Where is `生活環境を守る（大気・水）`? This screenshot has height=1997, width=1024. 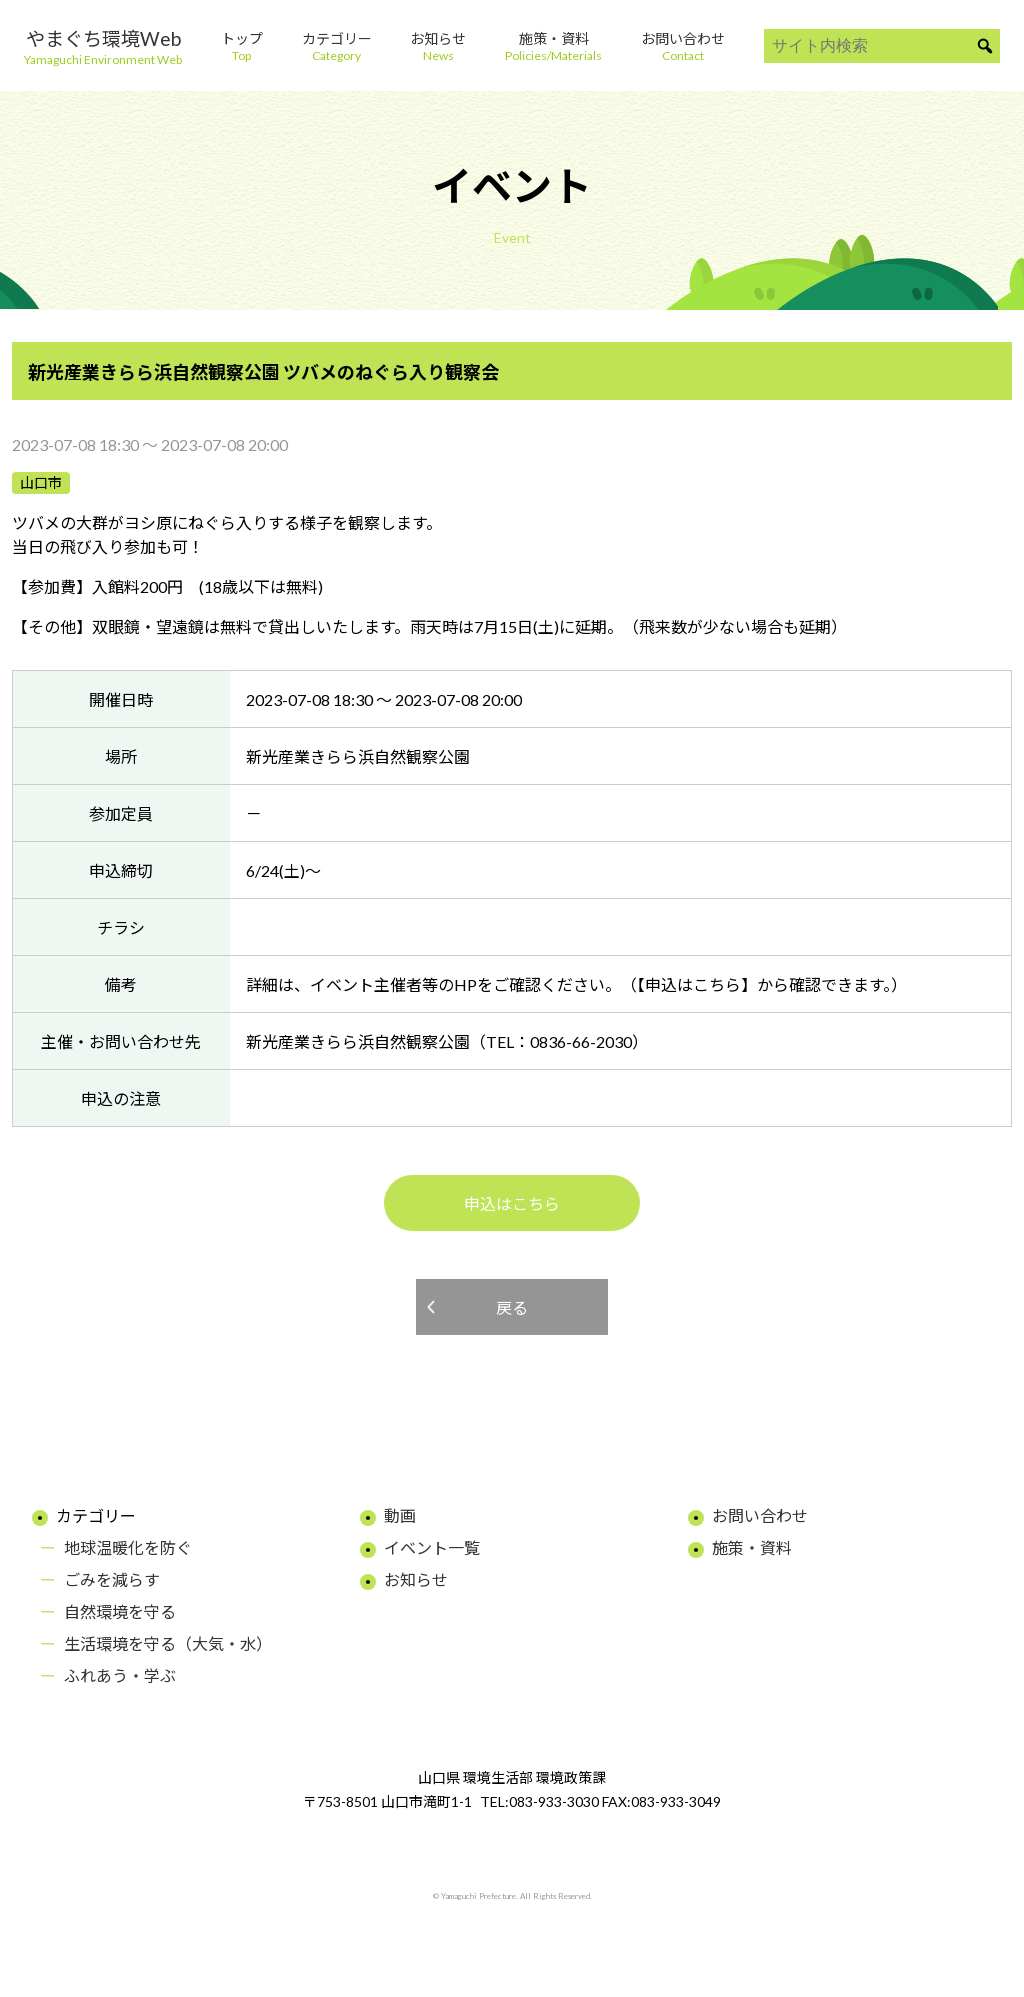 生活環境を守る（大気・水） is located at coordinates (168, 1643).